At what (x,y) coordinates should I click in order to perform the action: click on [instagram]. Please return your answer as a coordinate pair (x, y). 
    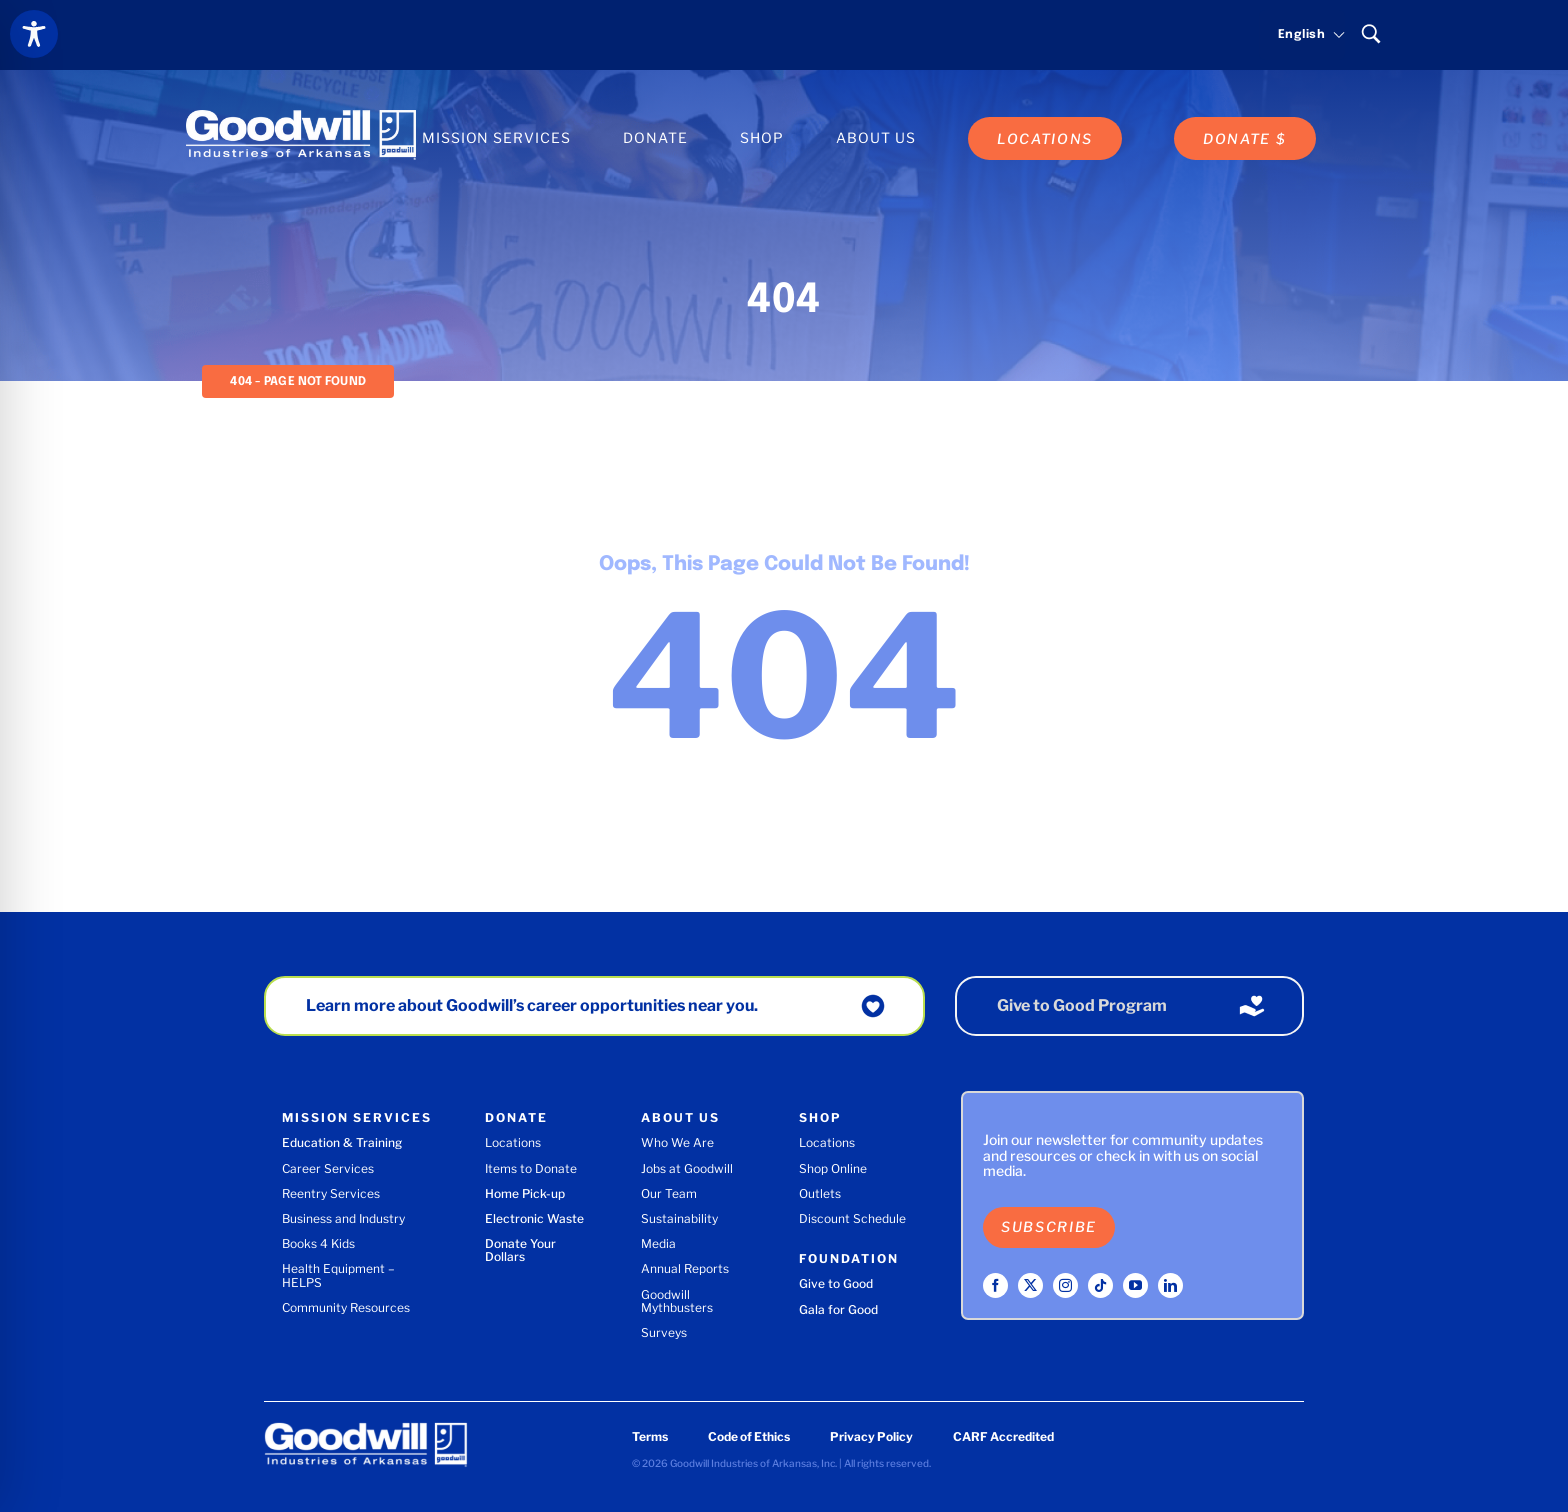
    Looking at the image, I should click on (1065, 1285).